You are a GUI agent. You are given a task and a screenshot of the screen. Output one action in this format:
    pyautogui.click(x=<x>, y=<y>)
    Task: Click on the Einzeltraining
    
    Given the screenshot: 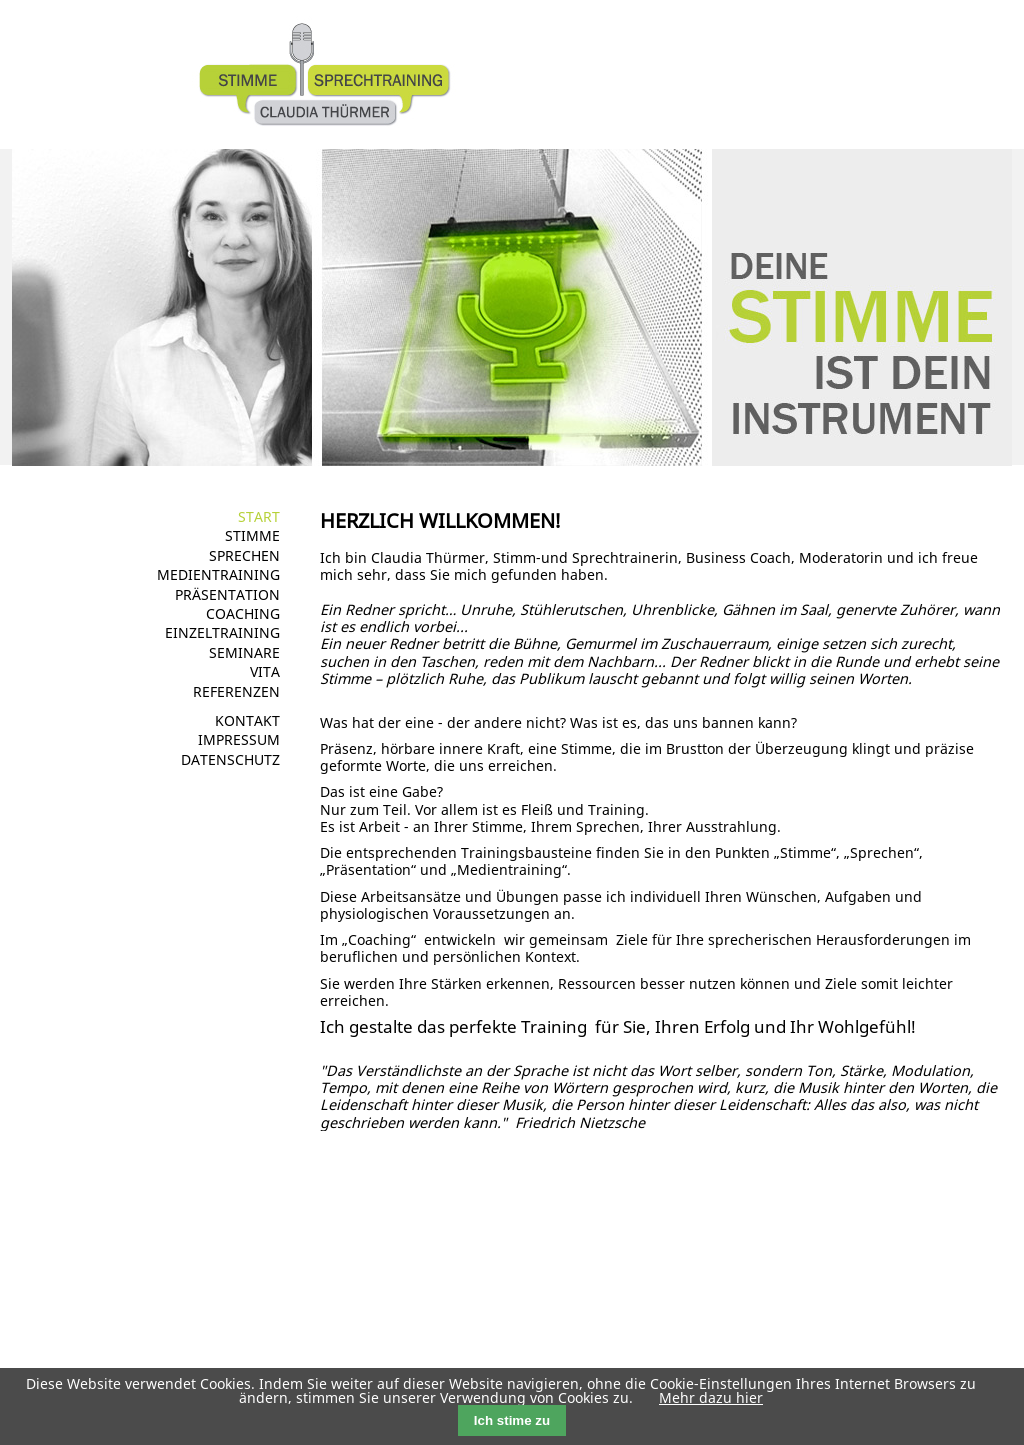 What is the action you would take?
    pyautogui.click(x=222, y=632)
    